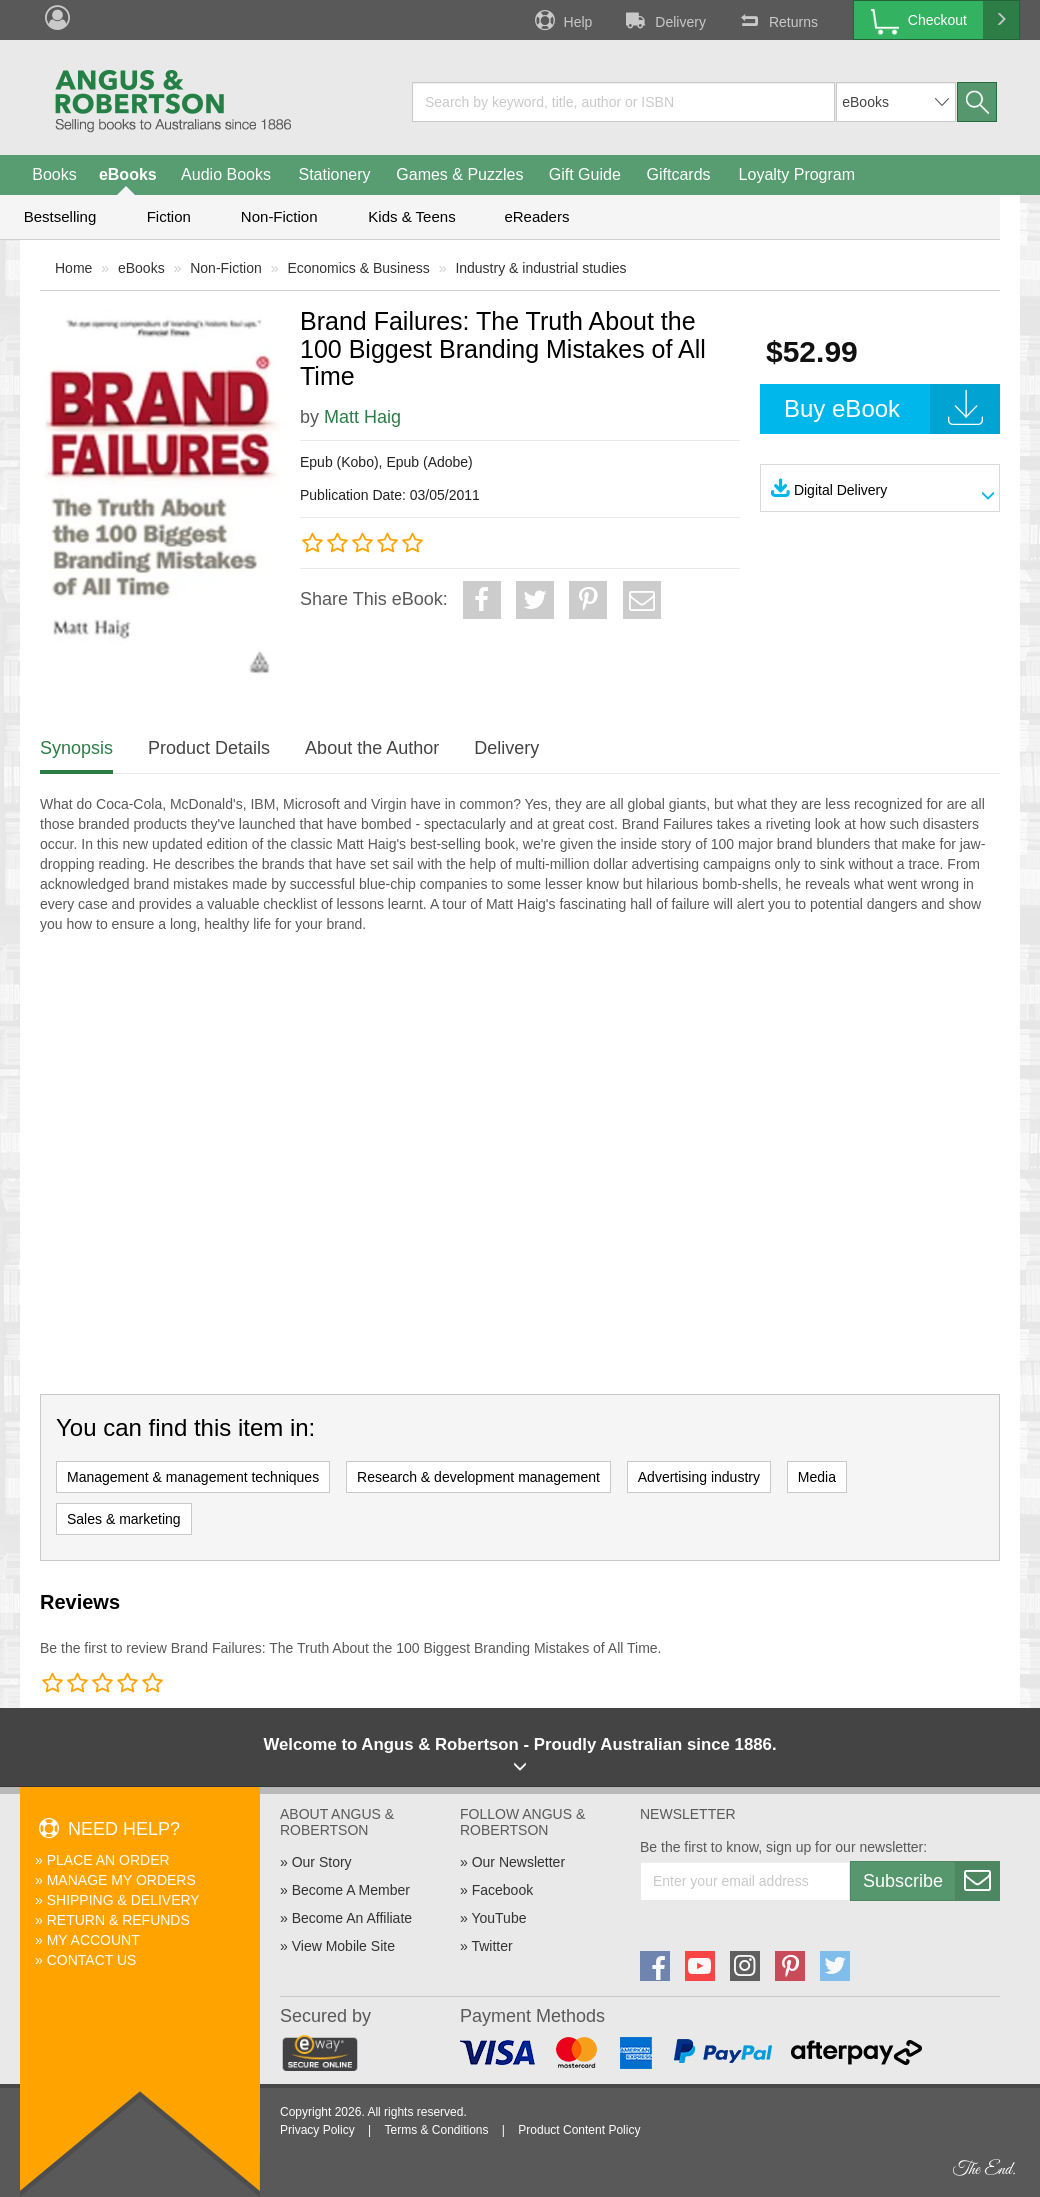  Describe the element at coordinates (585, 174) in the screenshot. I see `Gift Guide` at that location.